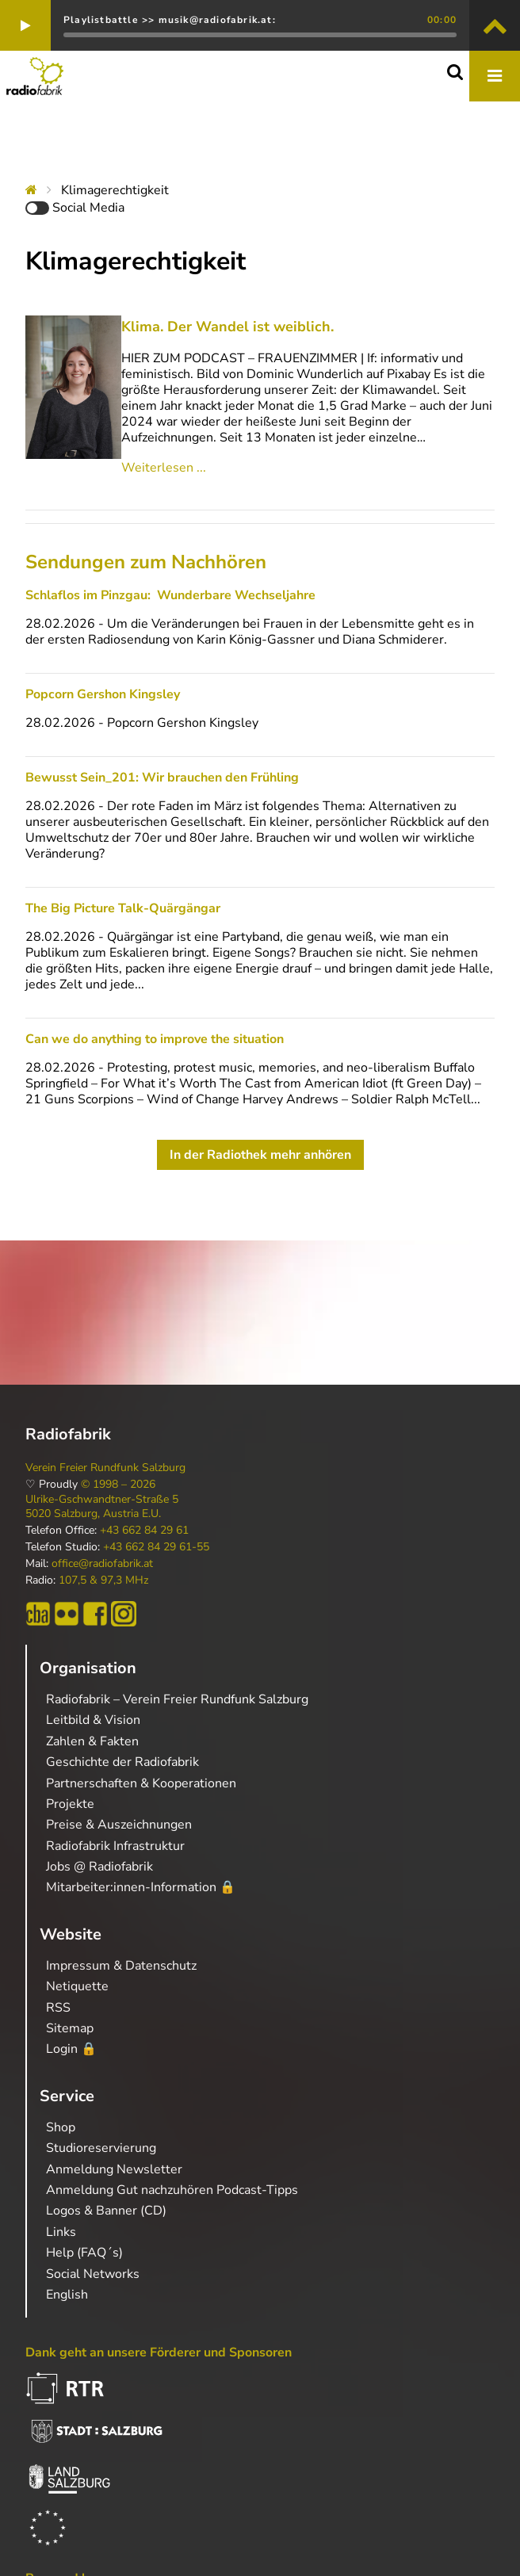 The image size is (520, 2576). Describe the element at coordinates (141, 1783) in the screenshot. I see `Partnerschaften & Kooperationen` at that location.